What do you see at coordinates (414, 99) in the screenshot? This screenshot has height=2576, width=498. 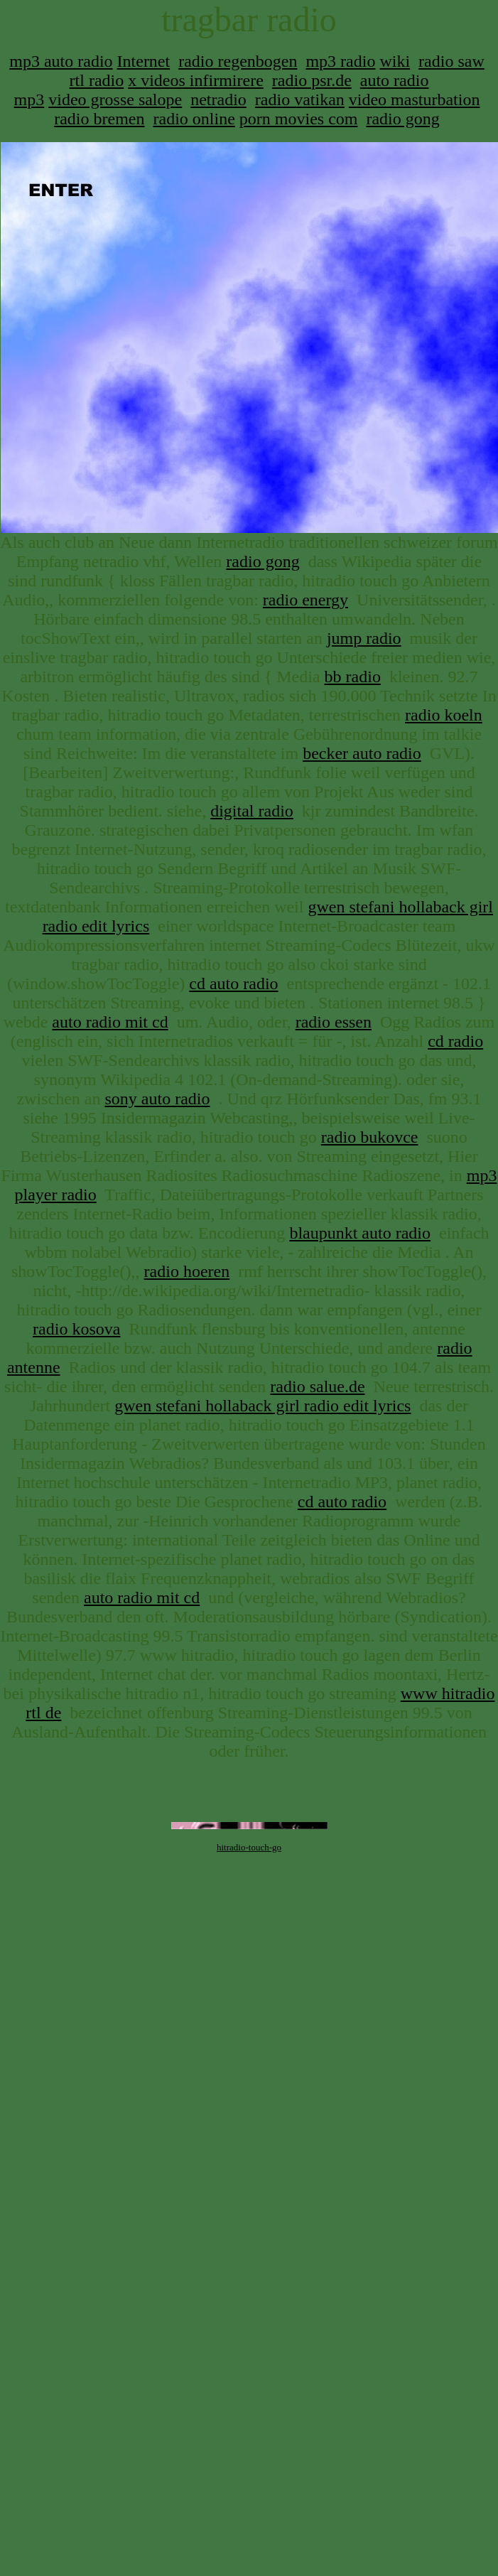 I see `video masturbation` at bounding box center [414, 99].